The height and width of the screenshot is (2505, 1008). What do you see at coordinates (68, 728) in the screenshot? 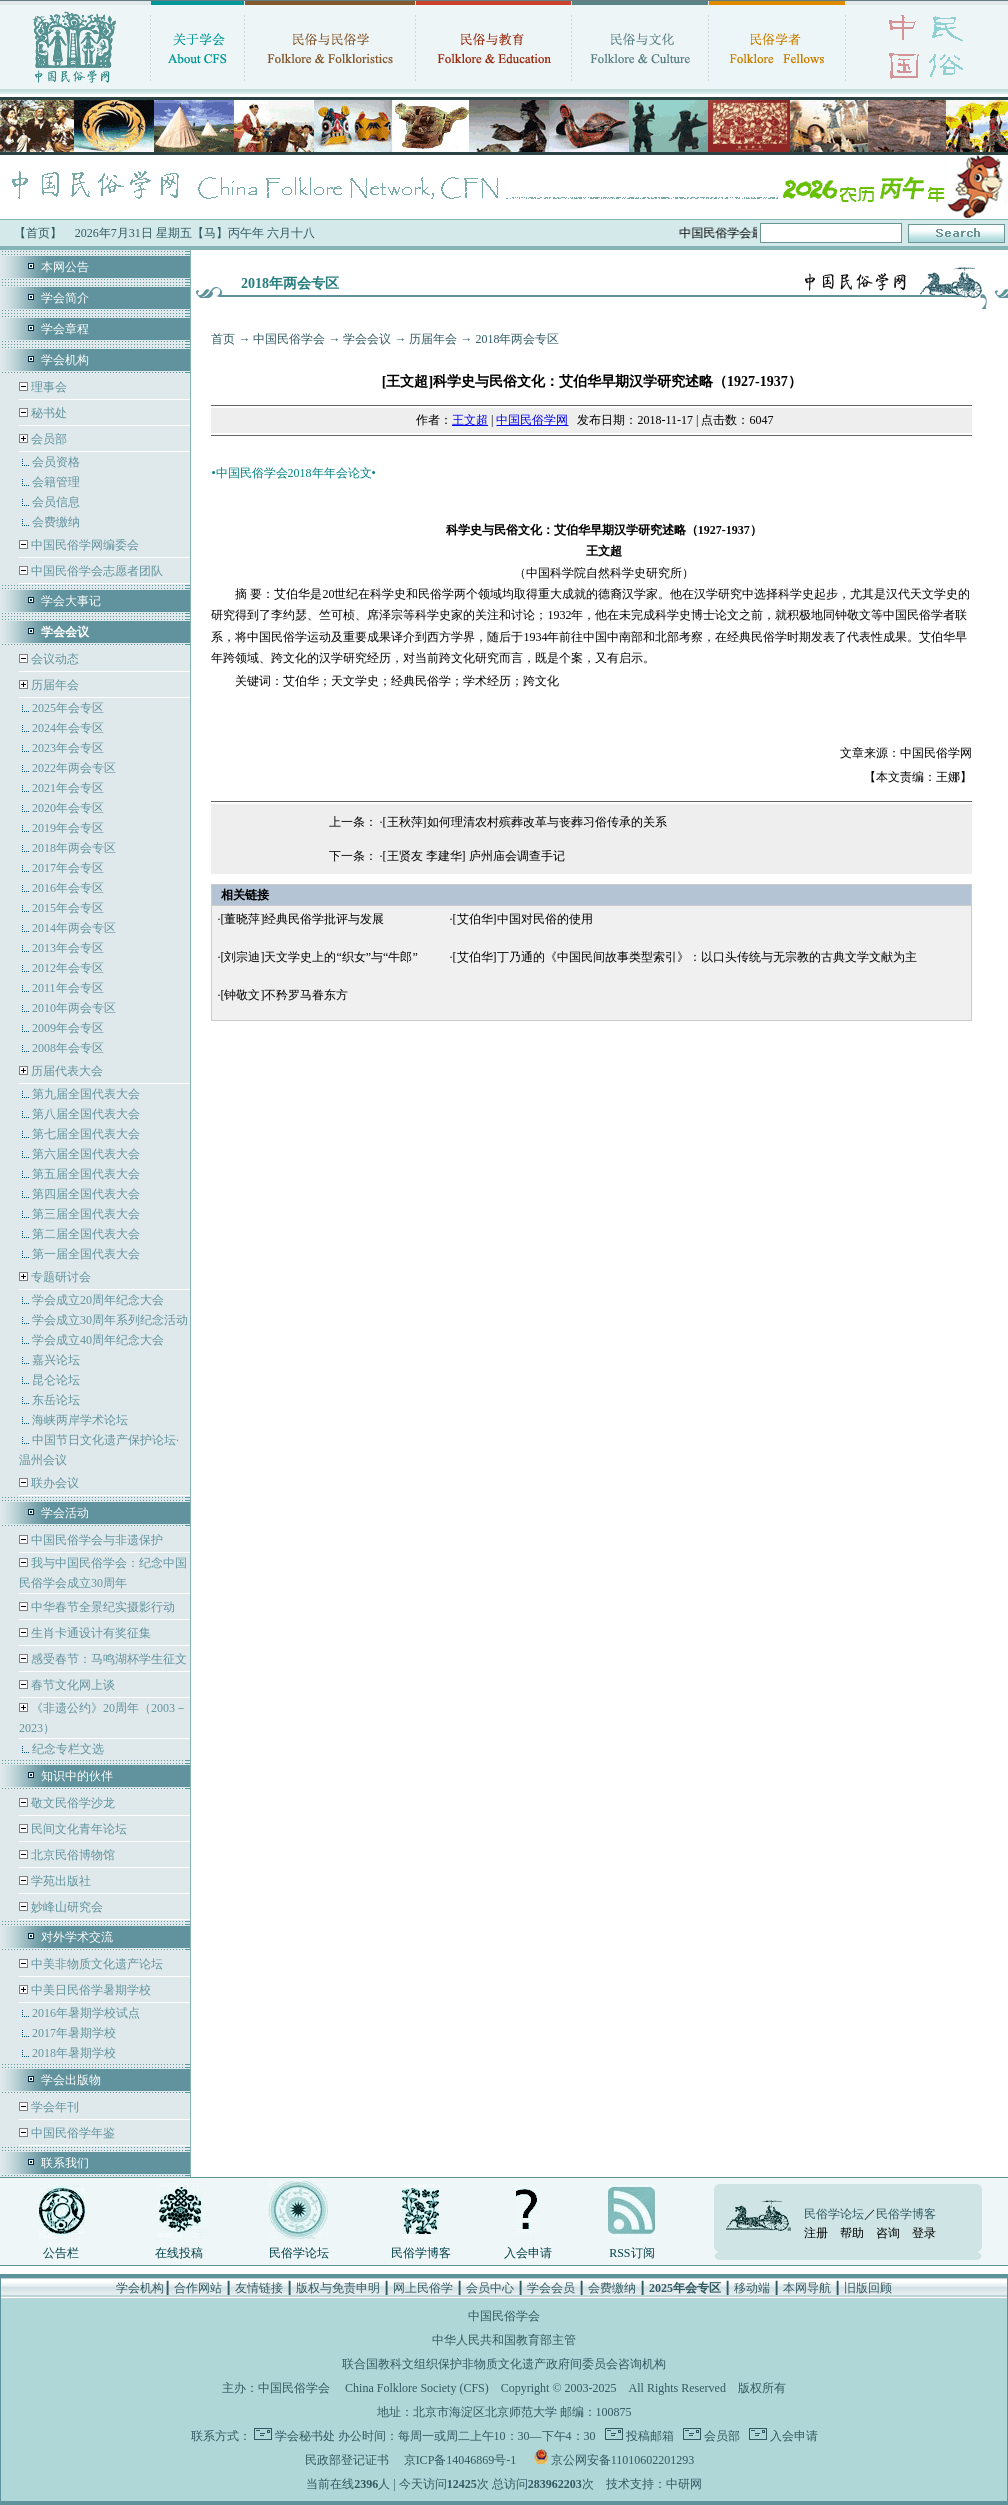
I see `2024年会专区` at bounding box center [68, 728].